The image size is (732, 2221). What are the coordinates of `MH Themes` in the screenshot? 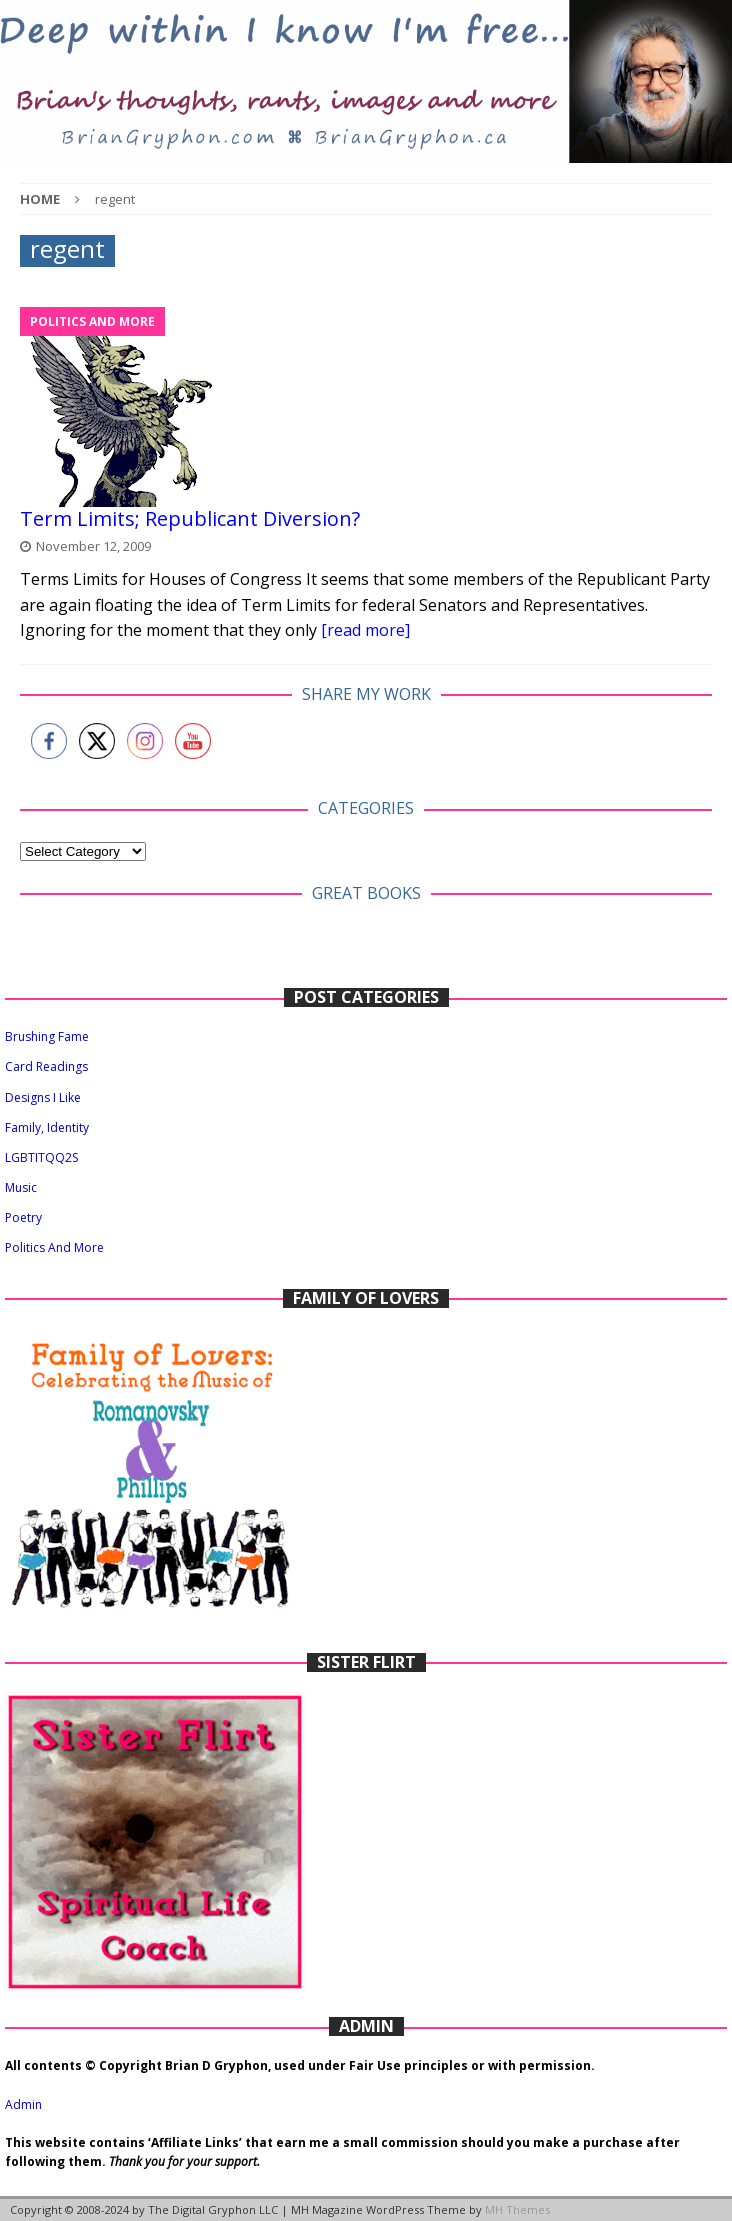 It's located at (517, 2209).